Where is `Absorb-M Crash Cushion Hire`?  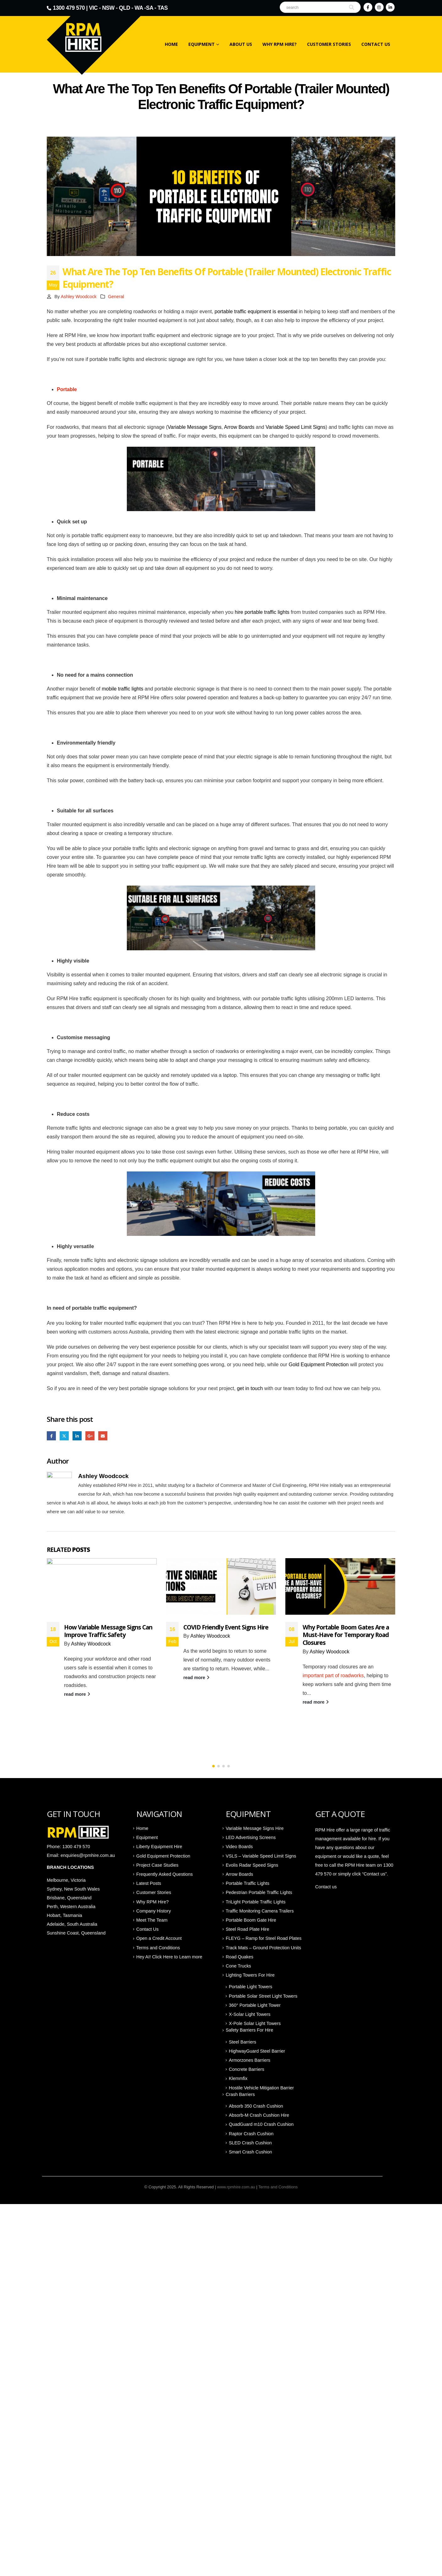 Absorb-M Crash Cushion Hire is located at coordinates (259, 2115).